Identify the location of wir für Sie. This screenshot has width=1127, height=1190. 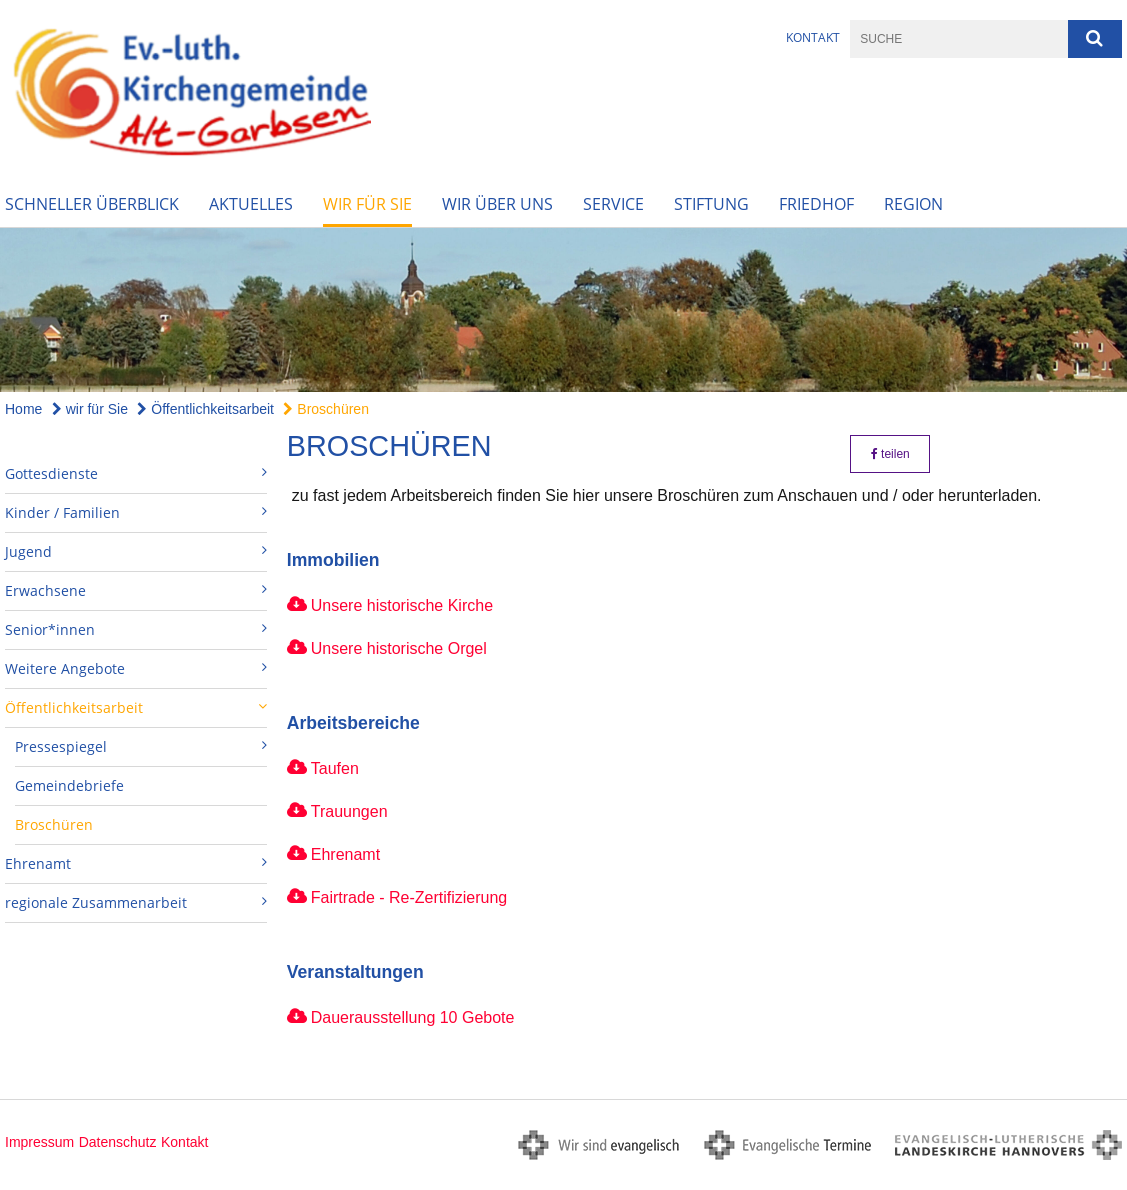
(367, 204).